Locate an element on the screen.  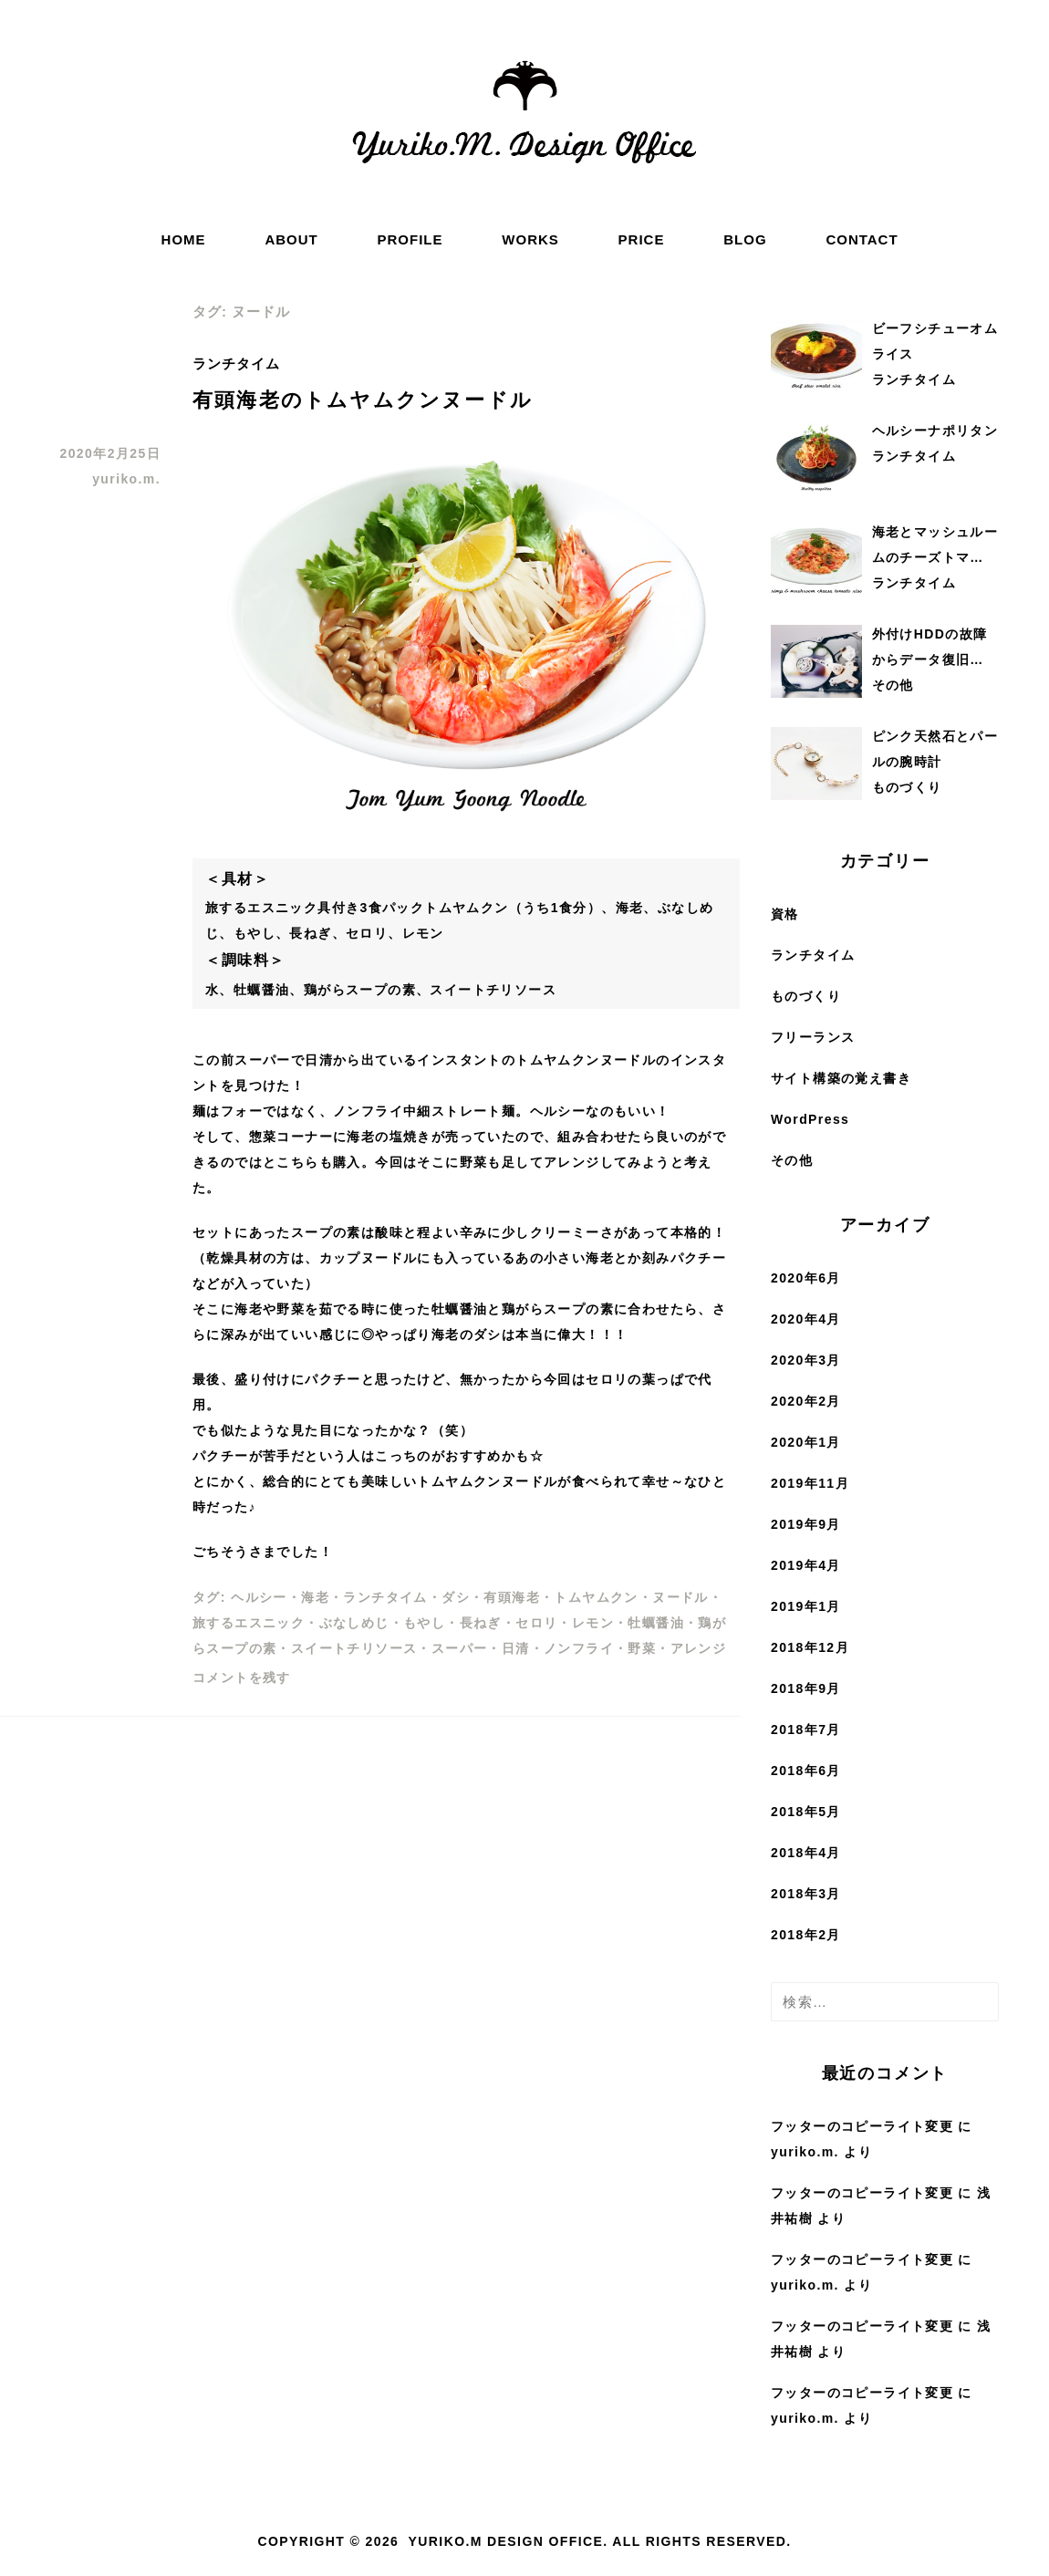
2020年1月 is located at coordinates (806, 1442).